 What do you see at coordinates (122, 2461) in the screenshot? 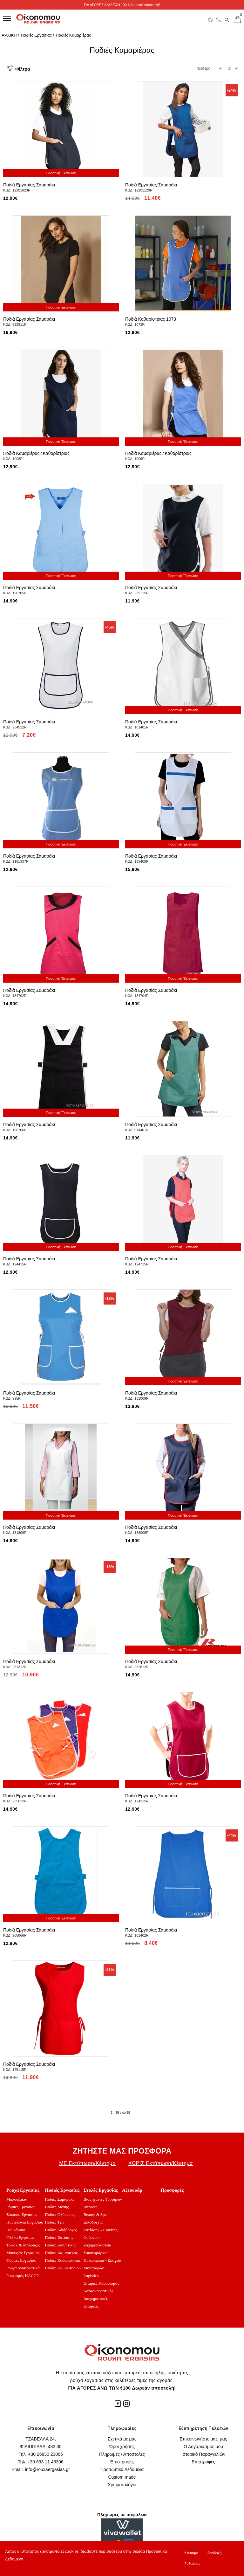
I see `Επιστροφές` at bounding box center [122, 2461].